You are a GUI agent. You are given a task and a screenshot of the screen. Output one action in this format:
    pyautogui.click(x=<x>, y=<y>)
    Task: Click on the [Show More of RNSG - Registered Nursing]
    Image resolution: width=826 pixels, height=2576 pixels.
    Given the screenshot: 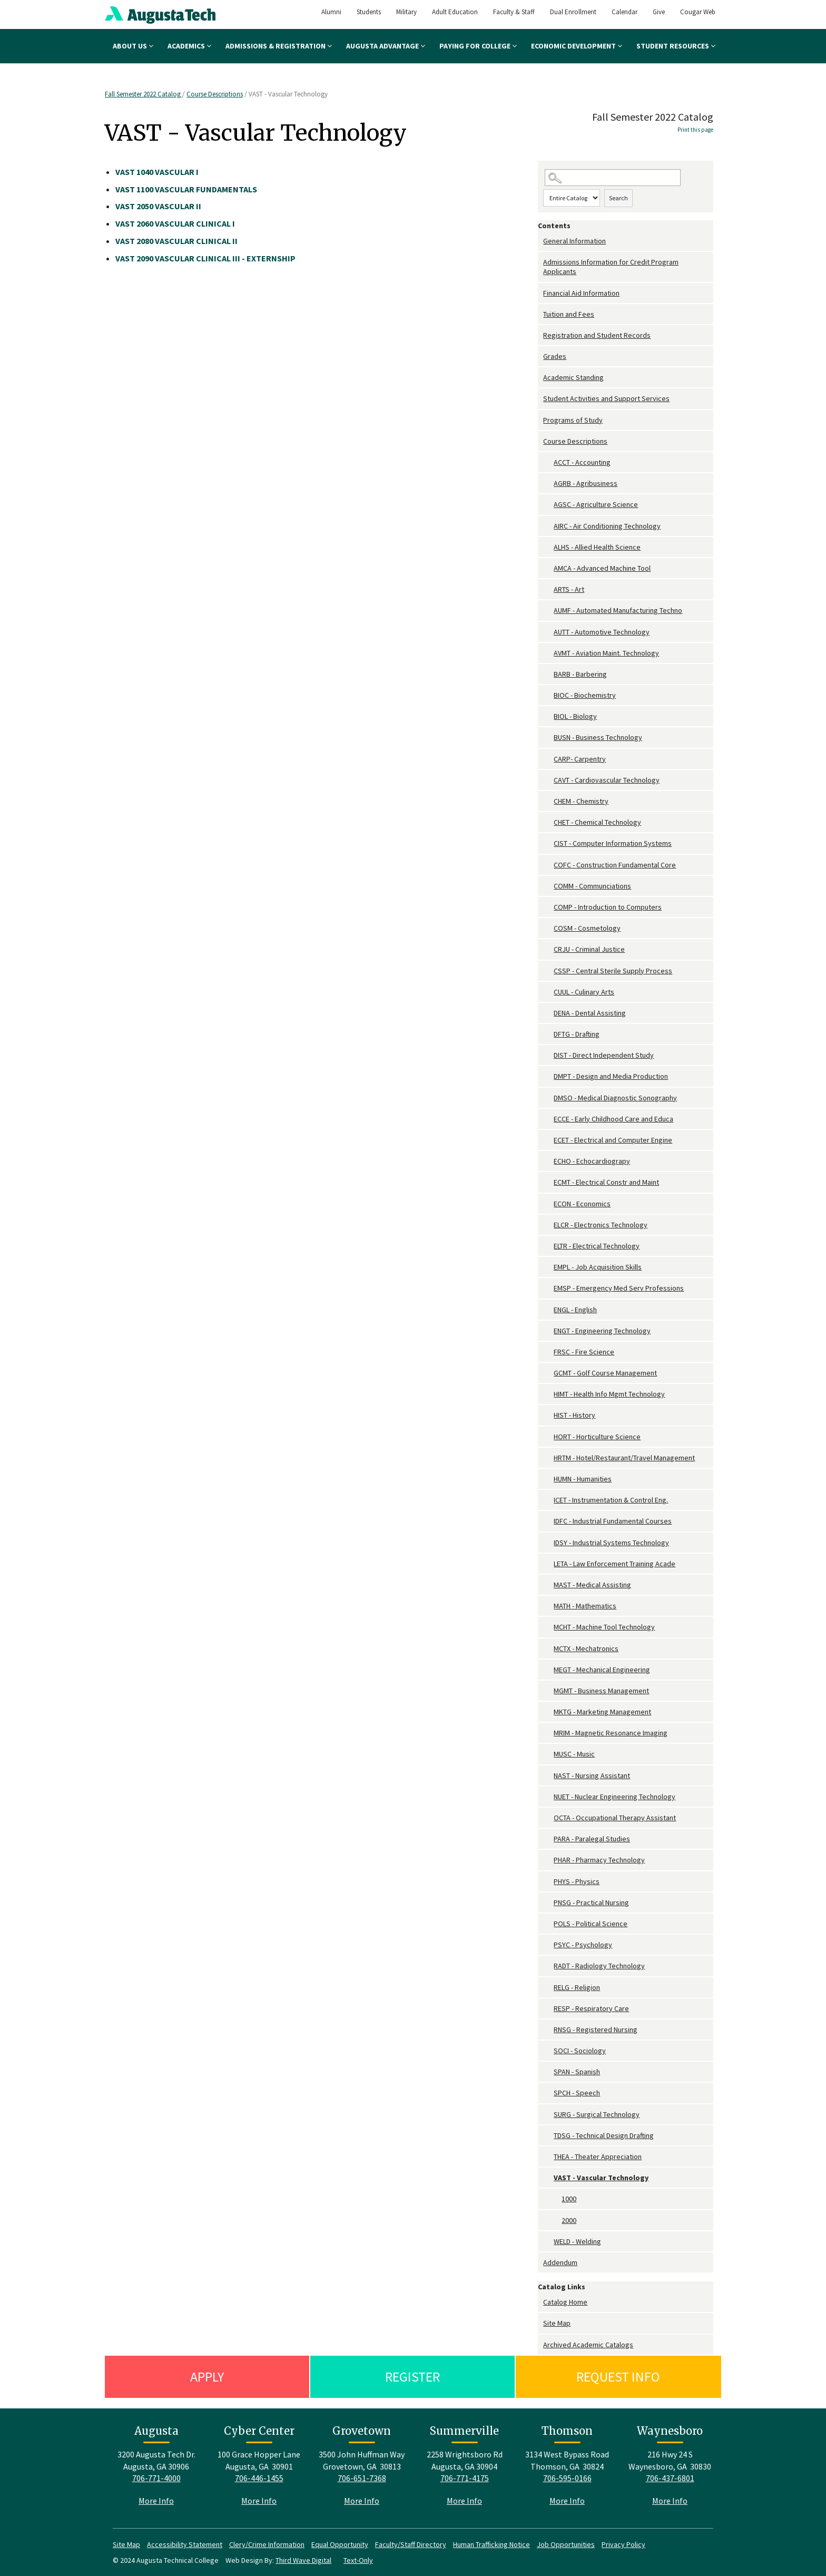 What is the action you would take?
    pyautogui.click(x=548, y=2029)
    